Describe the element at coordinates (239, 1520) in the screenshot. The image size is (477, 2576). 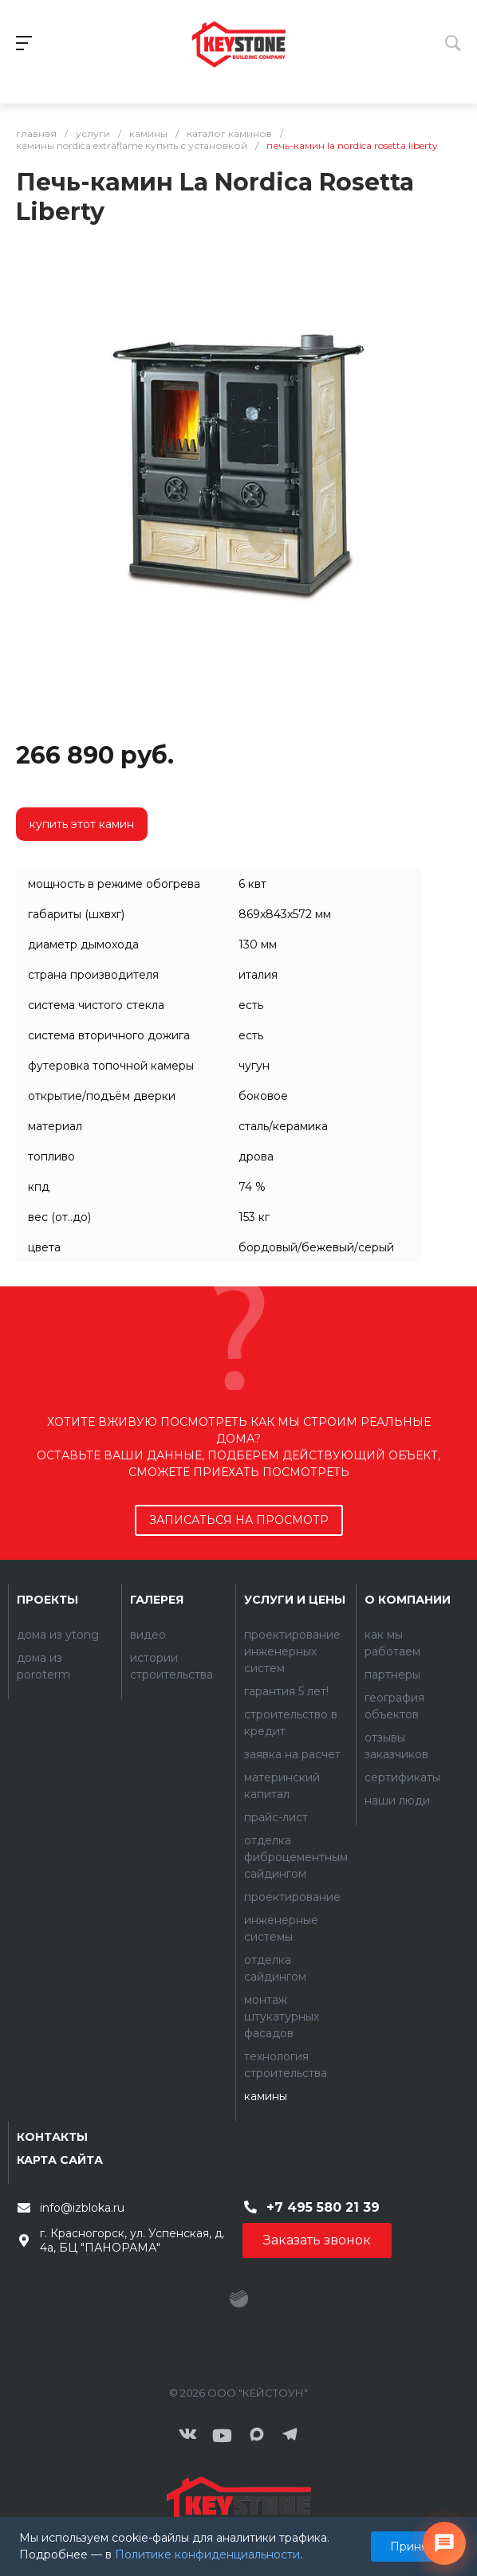
I see `записаться на просмотр` at that location.